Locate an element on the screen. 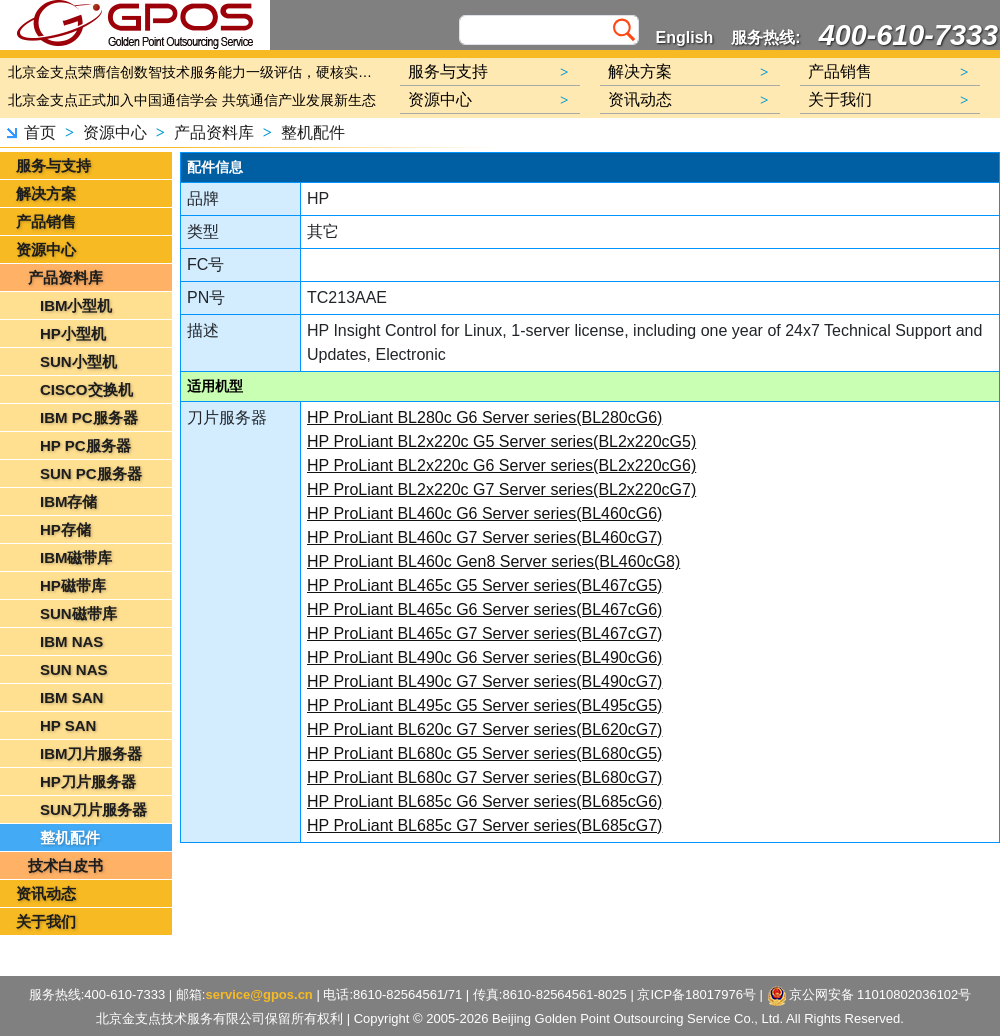  HP刀片服务器 is located at coordinates (88, 781).